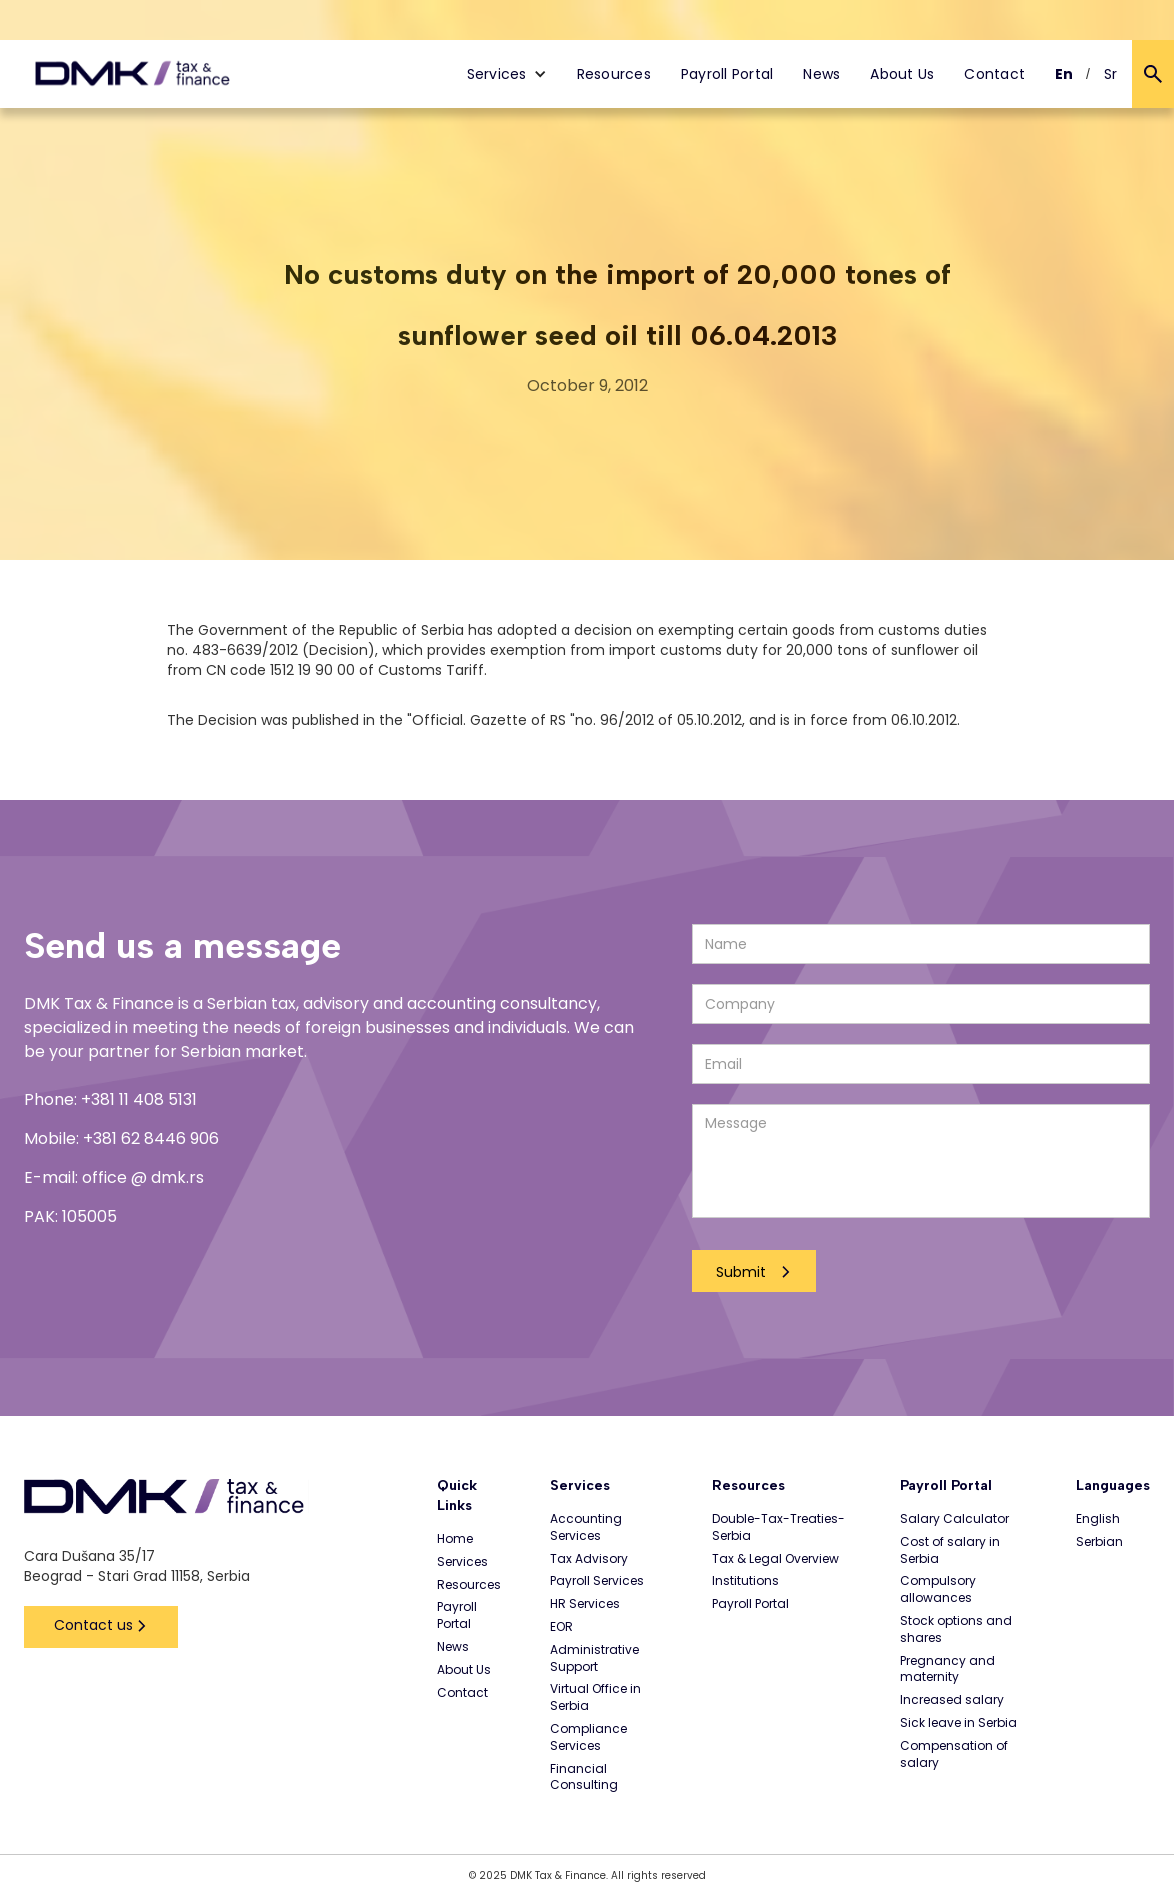  Describe the element at coordinates (594, 1658) in the screenshot. I see `Administrative Support` at that location.